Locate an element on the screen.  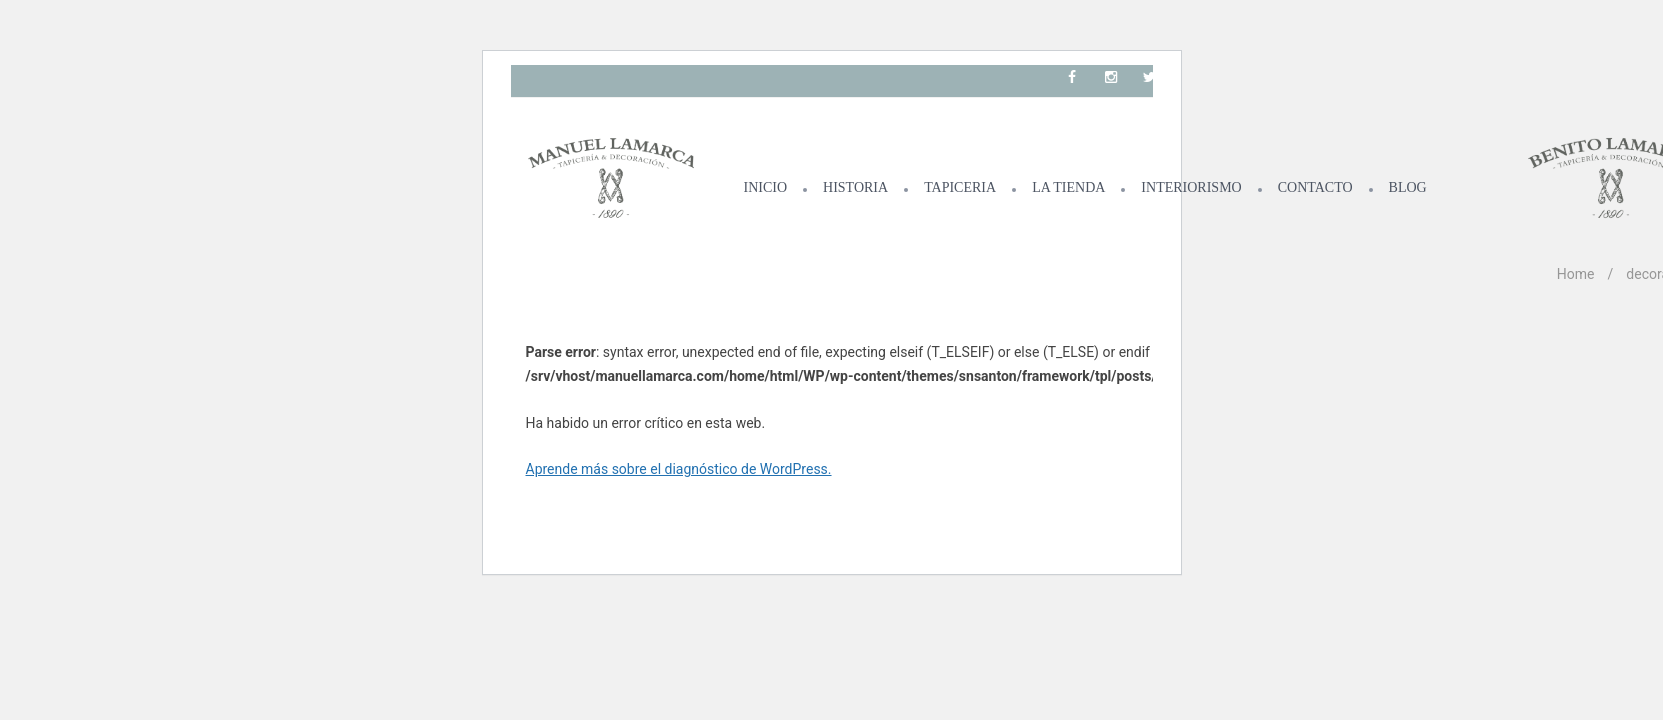
TAPICERIA is located at coordinates (960, 187).